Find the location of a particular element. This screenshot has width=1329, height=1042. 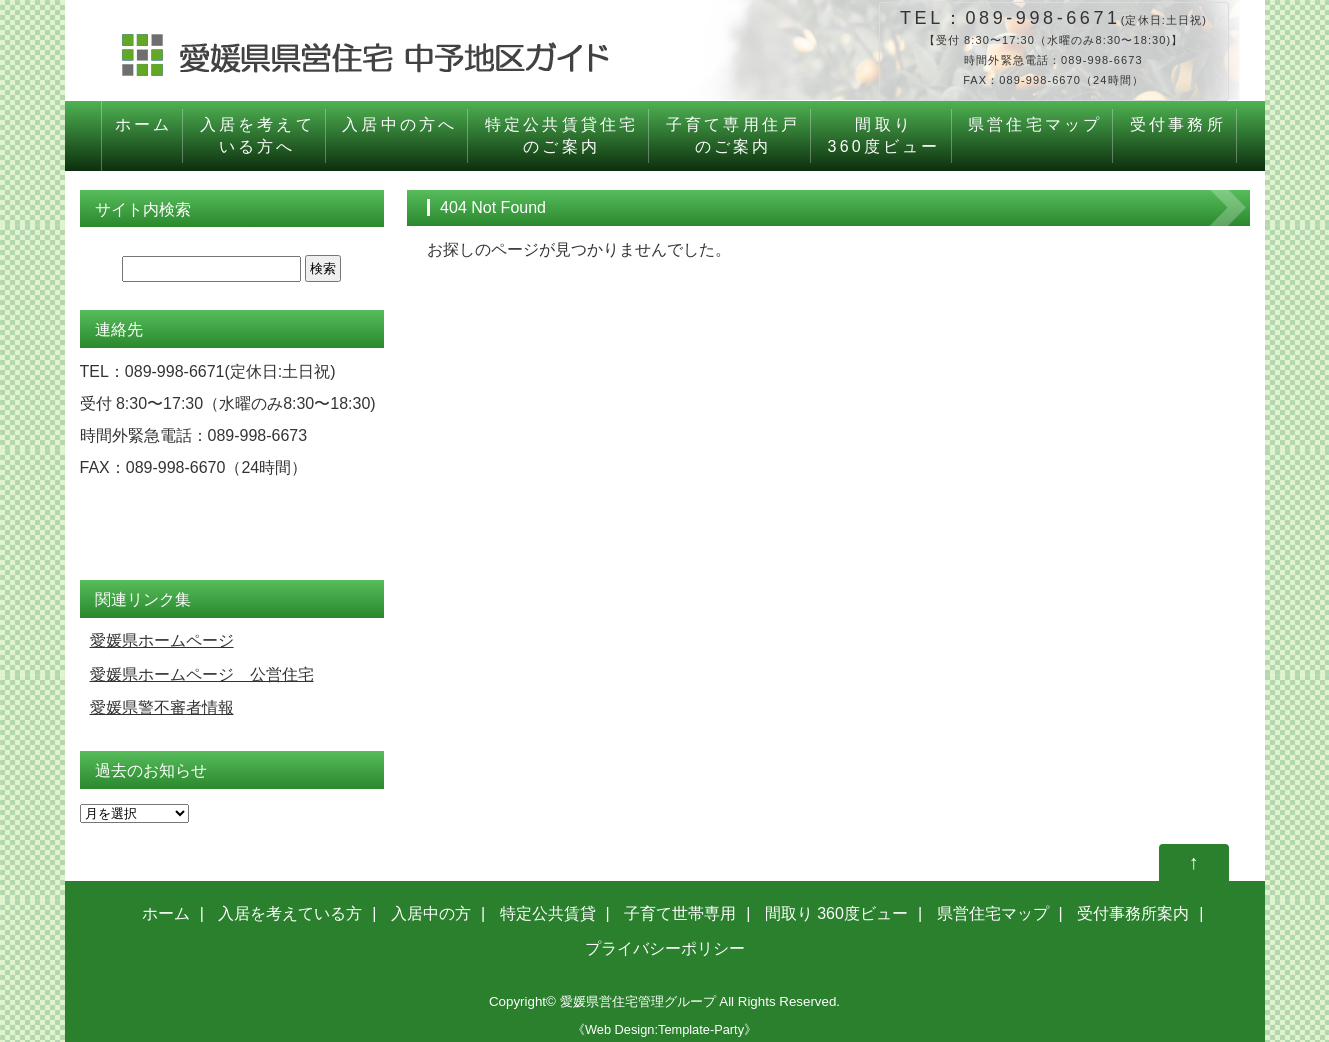

入居を考えている方 is located at coordinates (290, 913).